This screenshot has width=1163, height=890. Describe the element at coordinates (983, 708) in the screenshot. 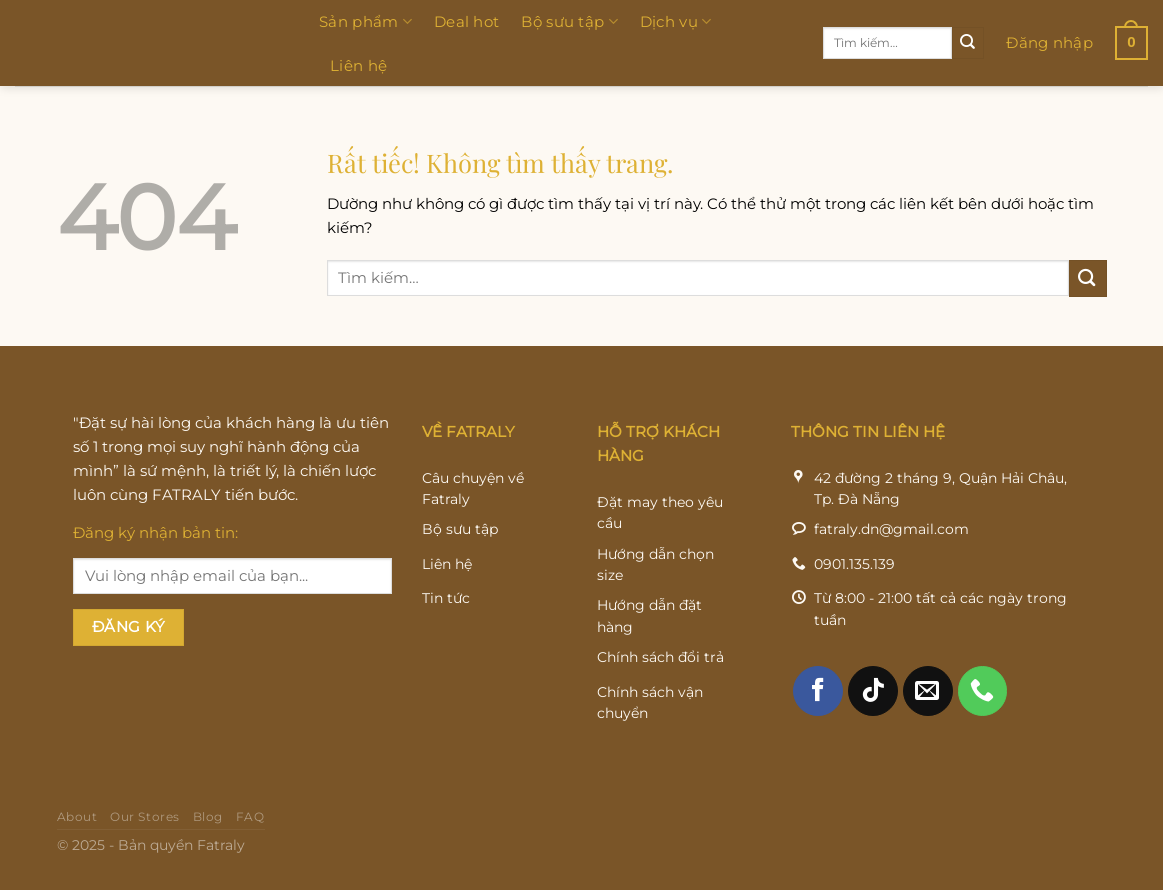

I see `[Gọi cho chúng tôi]` at that location.